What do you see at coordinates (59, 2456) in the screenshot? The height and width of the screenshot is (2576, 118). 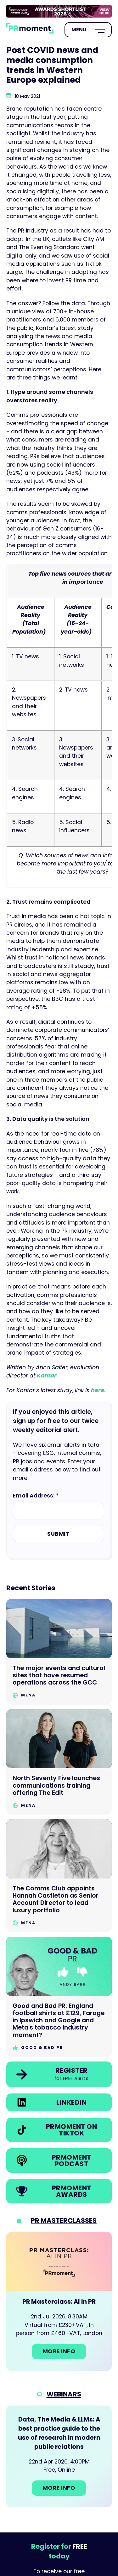 I see `[Go to: Data, The Media & LLMs: A best practice guide to the use of research in modern public relations]` at bounding box center [59, 2456].